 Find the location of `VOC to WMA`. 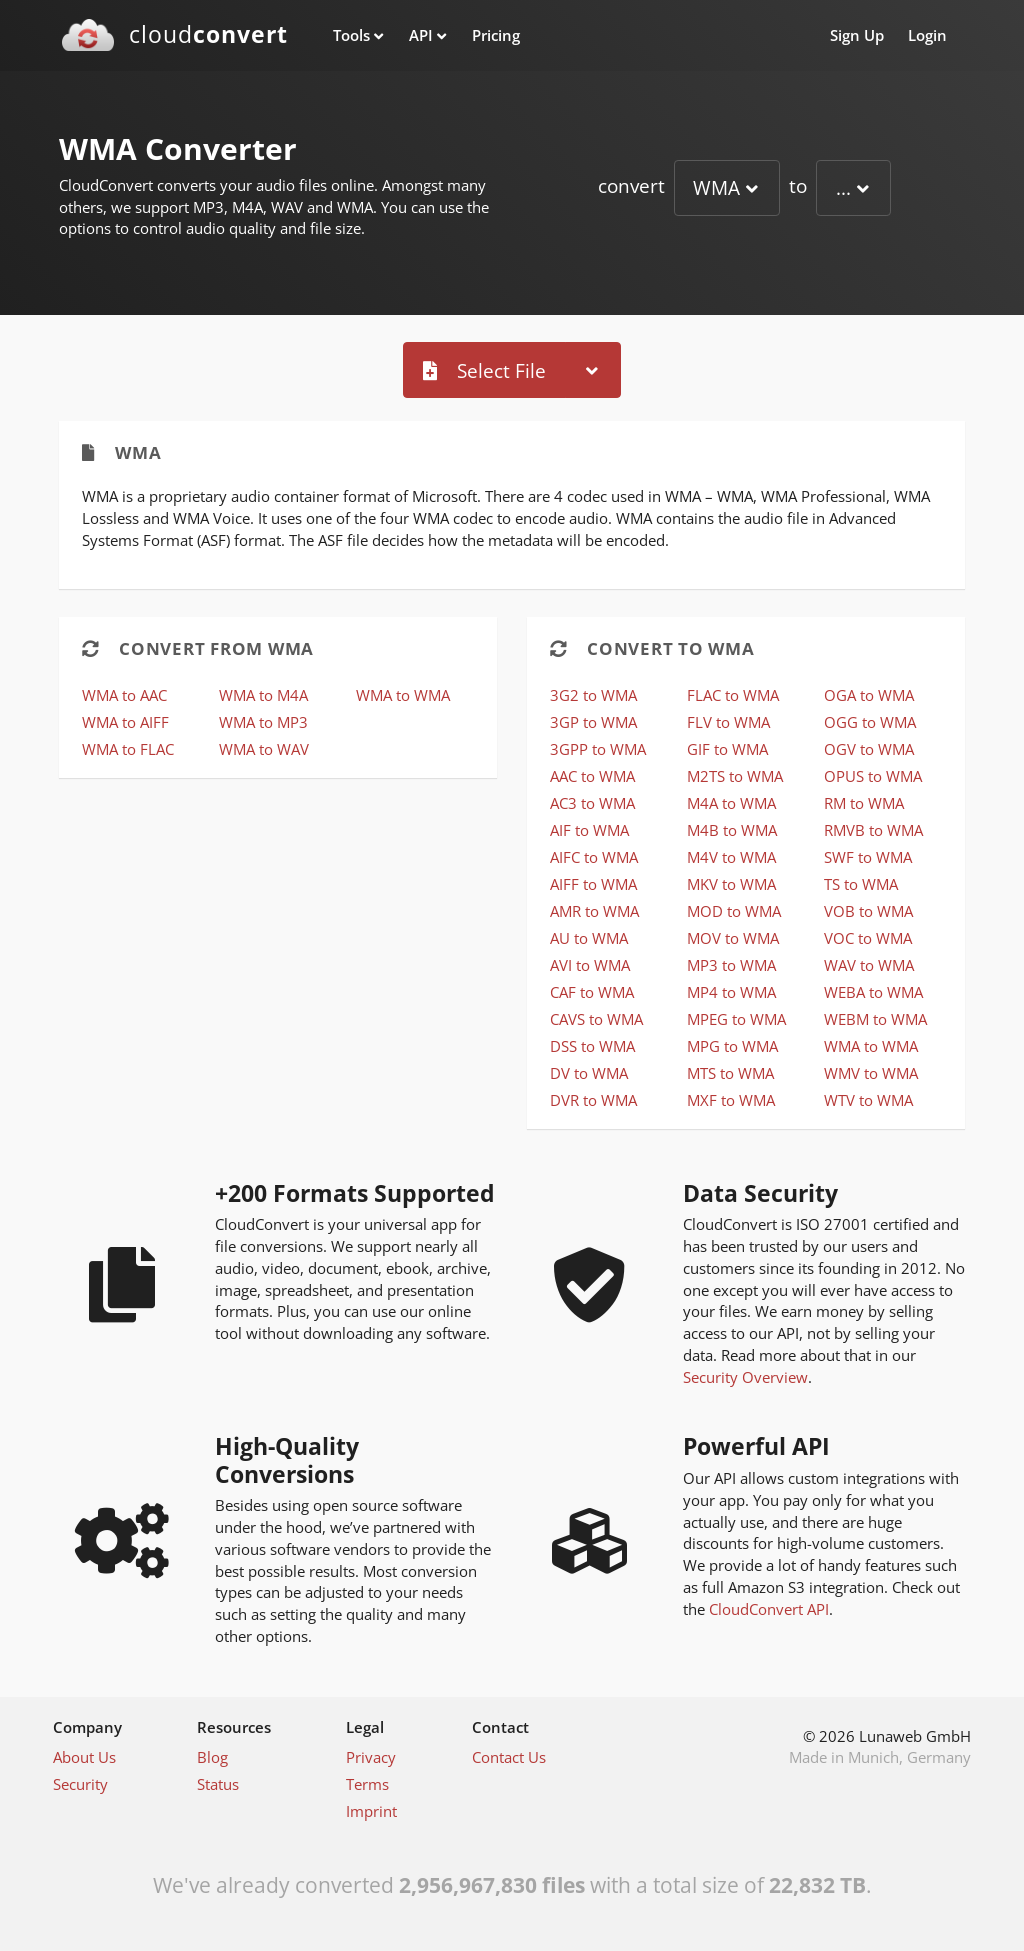

VOC to WMA is located at coordinates (868, 938).